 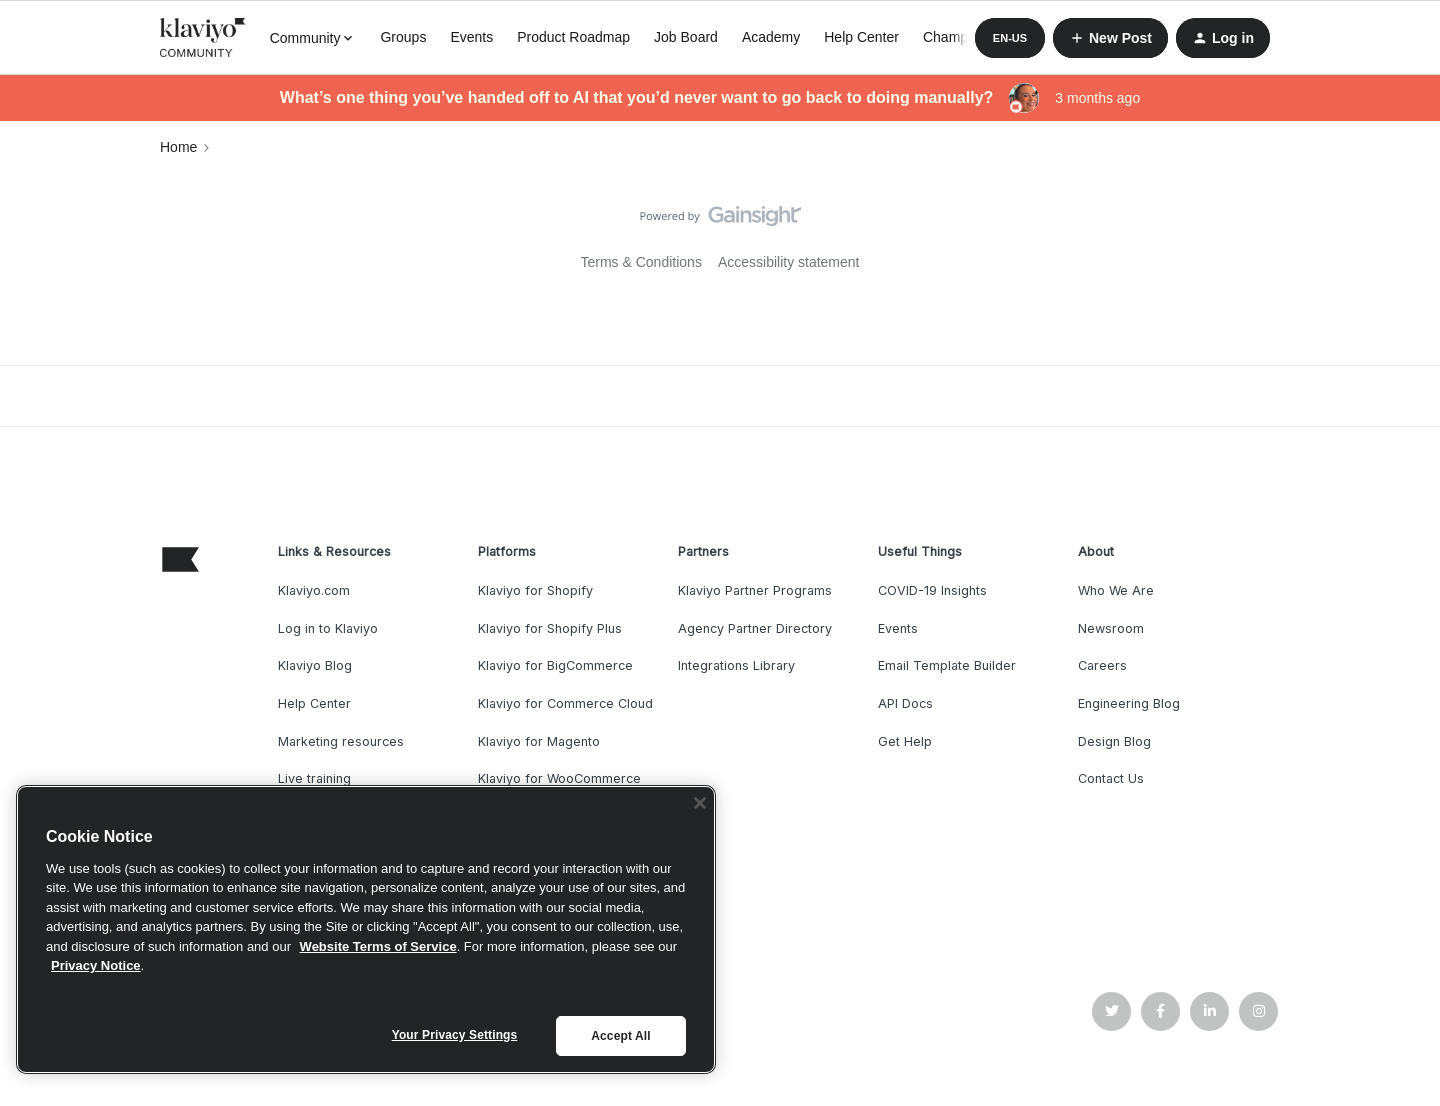 I want to click on Home, so click(x=178, y=147).